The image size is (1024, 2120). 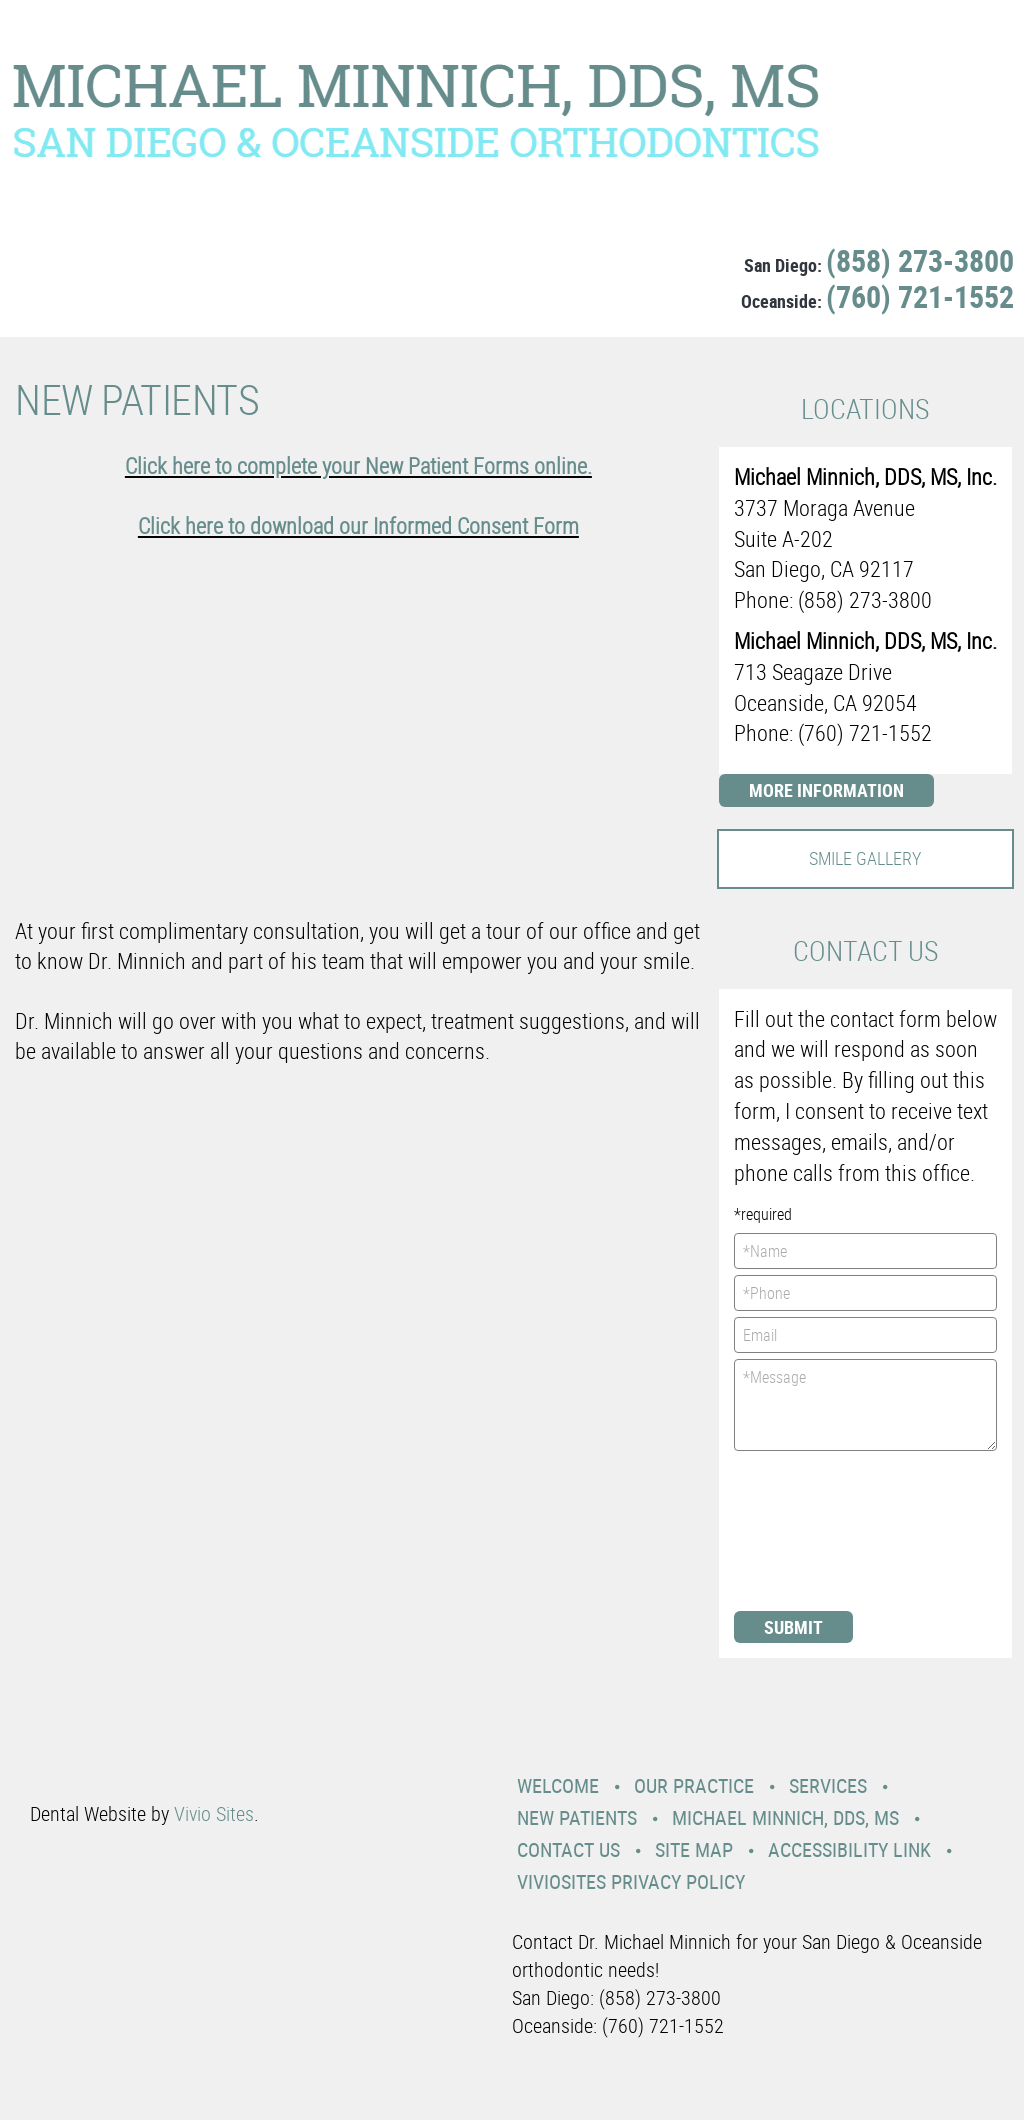 I want to click on Submit, so click(x=793, y=1627).